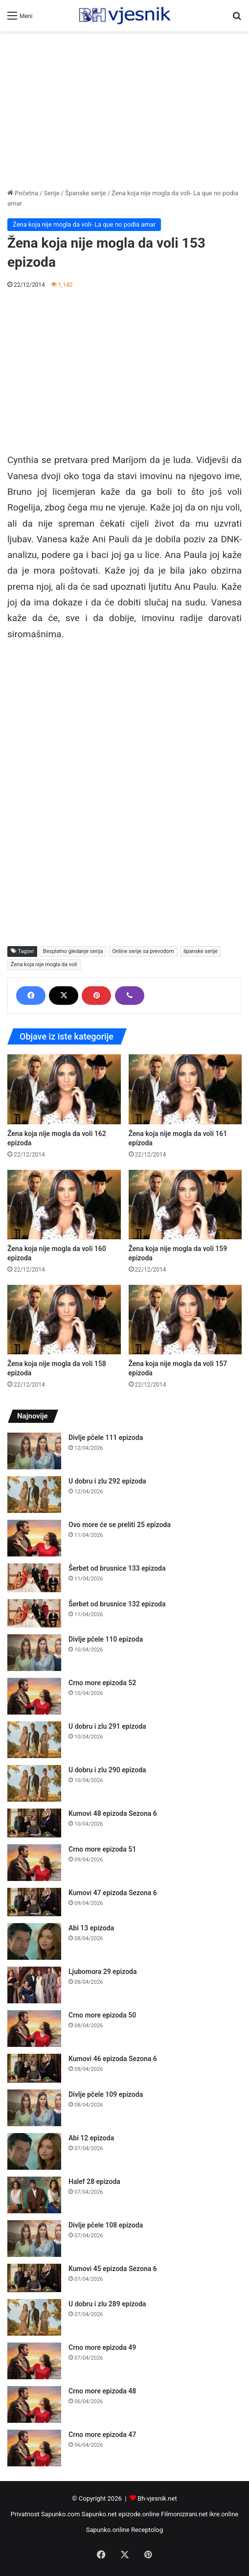 This screenshot has height=2576, width=249. Describe the element at coordinates (73, 951) in the screenshot. I see `Besplatno gledanje serija` at that location.